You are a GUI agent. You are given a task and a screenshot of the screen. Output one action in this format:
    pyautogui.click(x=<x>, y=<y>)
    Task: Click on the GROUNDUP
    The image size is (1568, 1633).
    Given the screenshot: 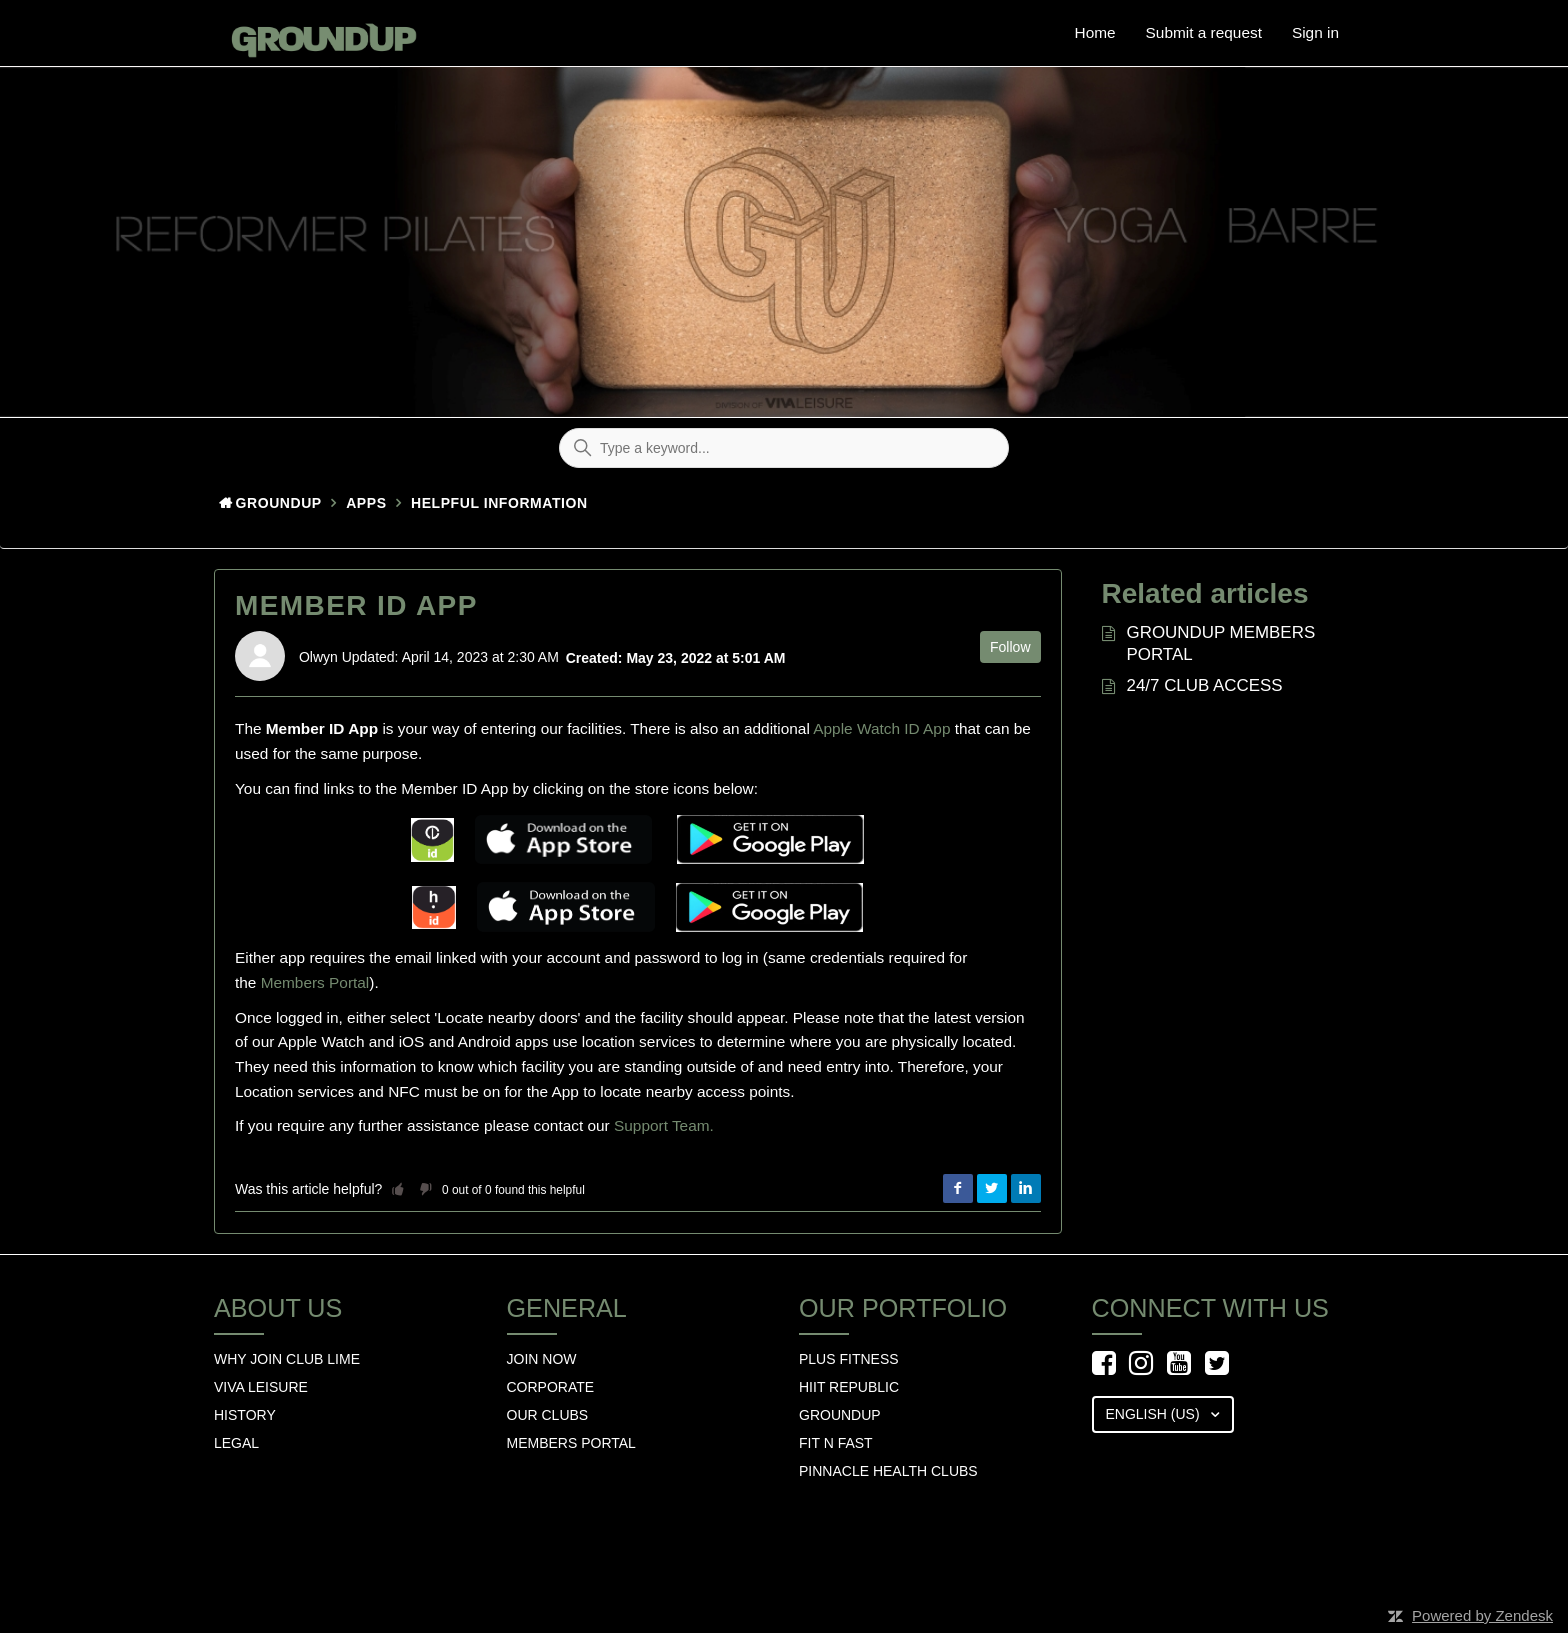 What is the action you would take?
    pyautogui.click(x=840, y=1415)
    